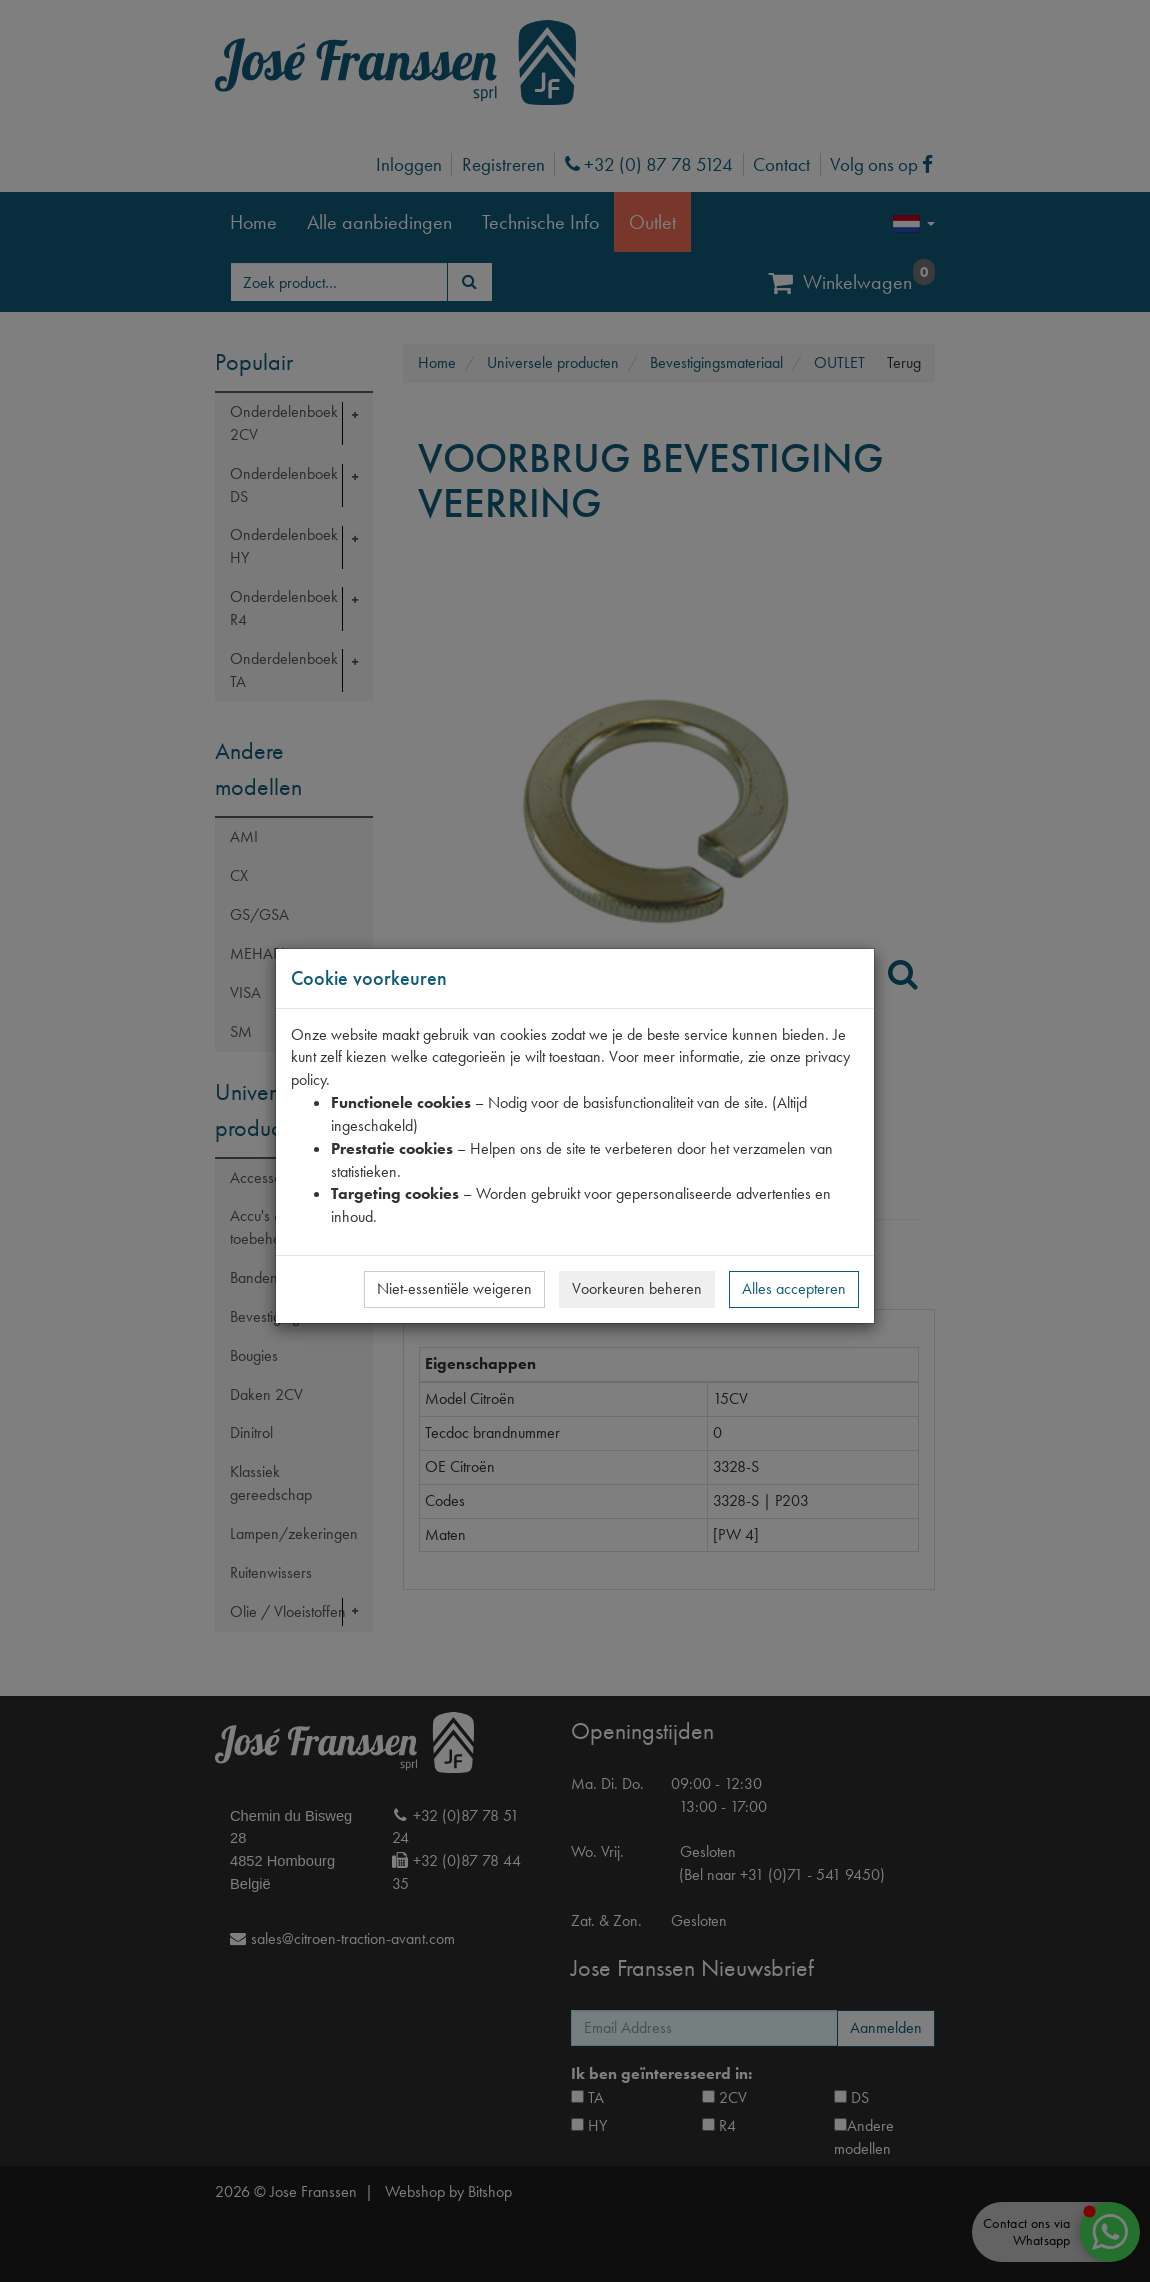 The width and height of the screenshot is (1150, 2282). What do you see at coordinates (794, 1288) in the screenshot?
I see `Alles accepteren` at bounding box center [794, 1288].